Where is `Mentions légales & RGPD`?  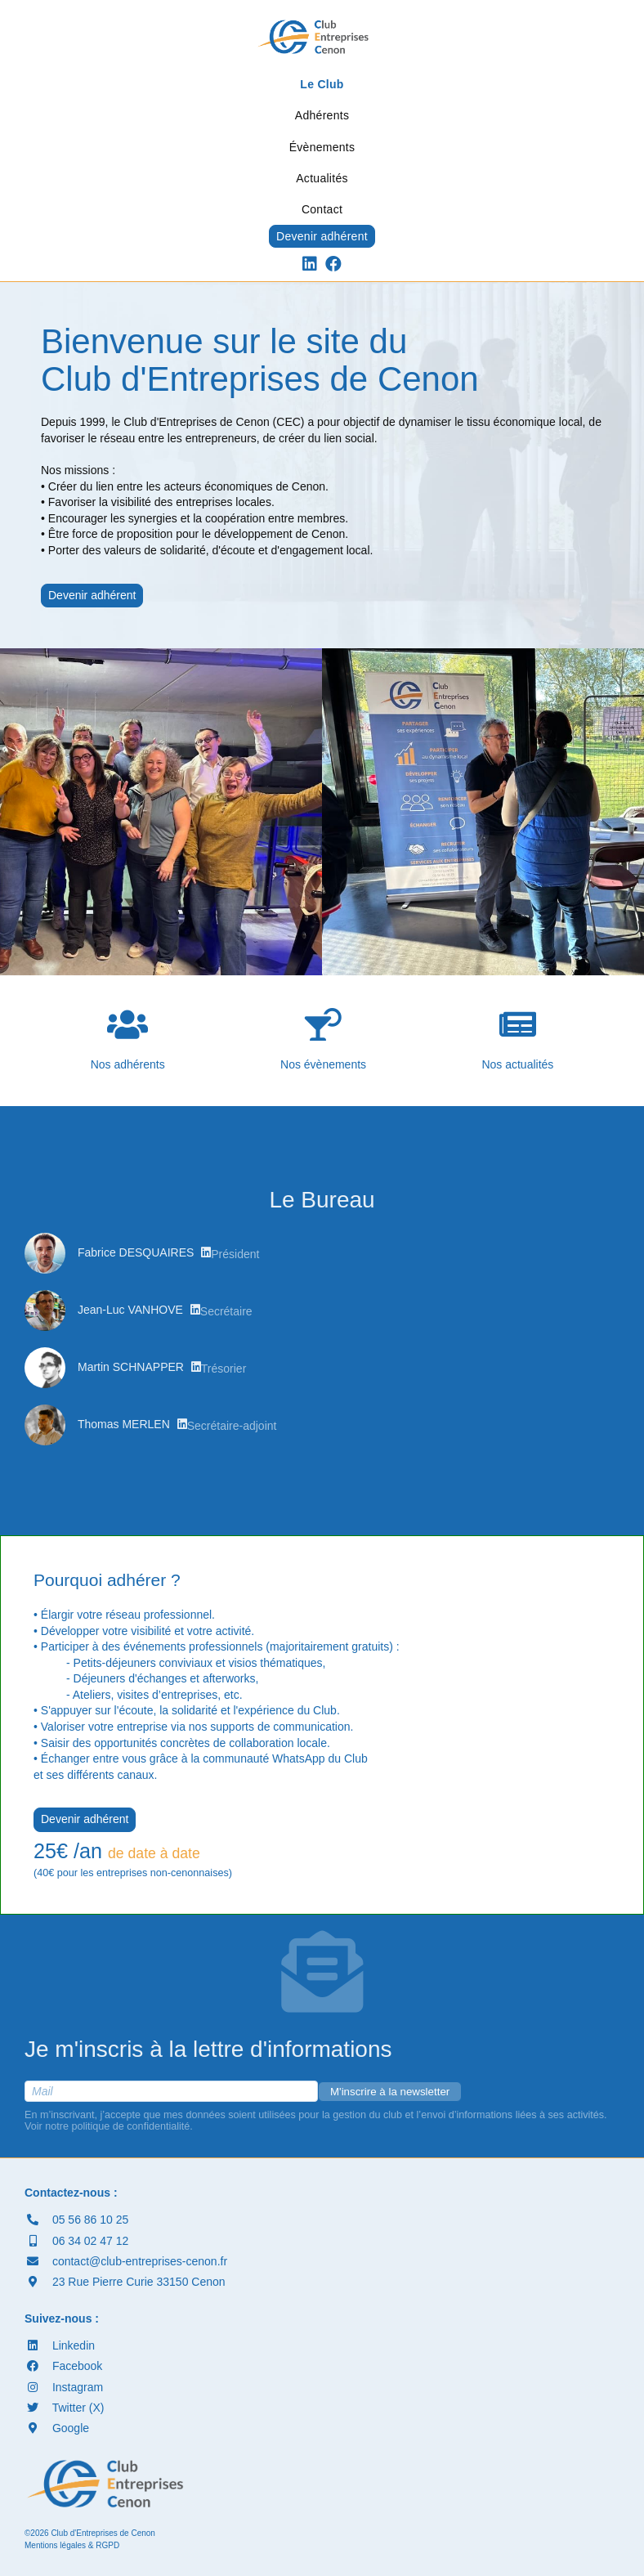 Mentions légales & RGPD is located at coordinates (72, 2545).